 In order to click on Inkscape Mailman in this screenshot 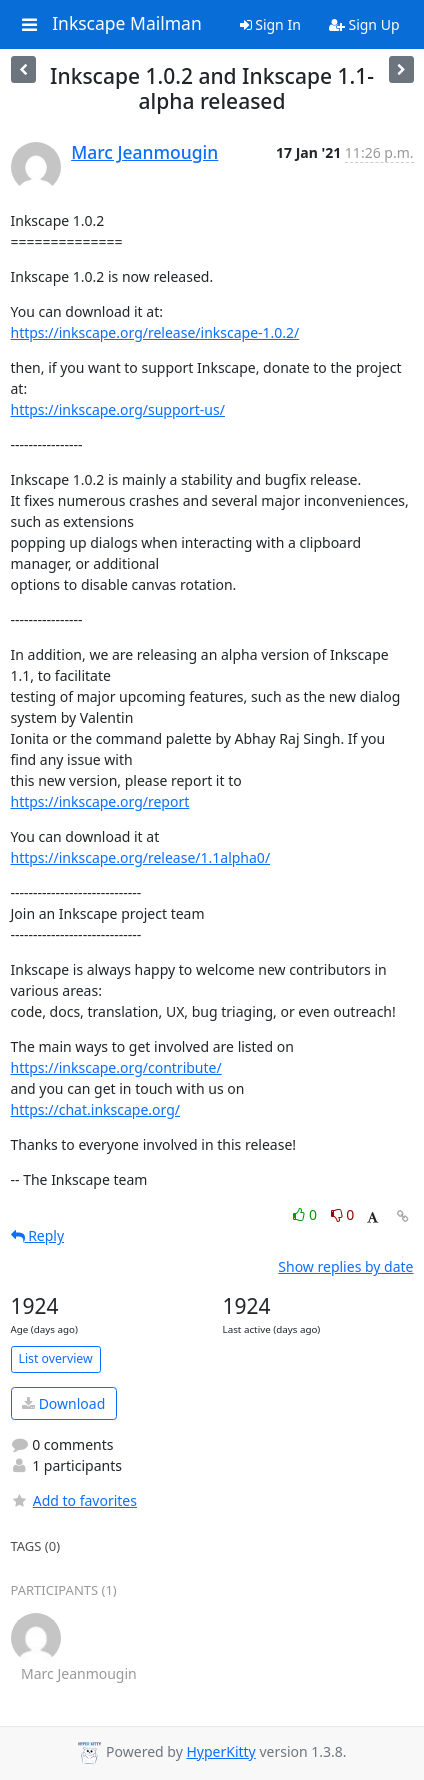, I will do `click(127, 24)`.